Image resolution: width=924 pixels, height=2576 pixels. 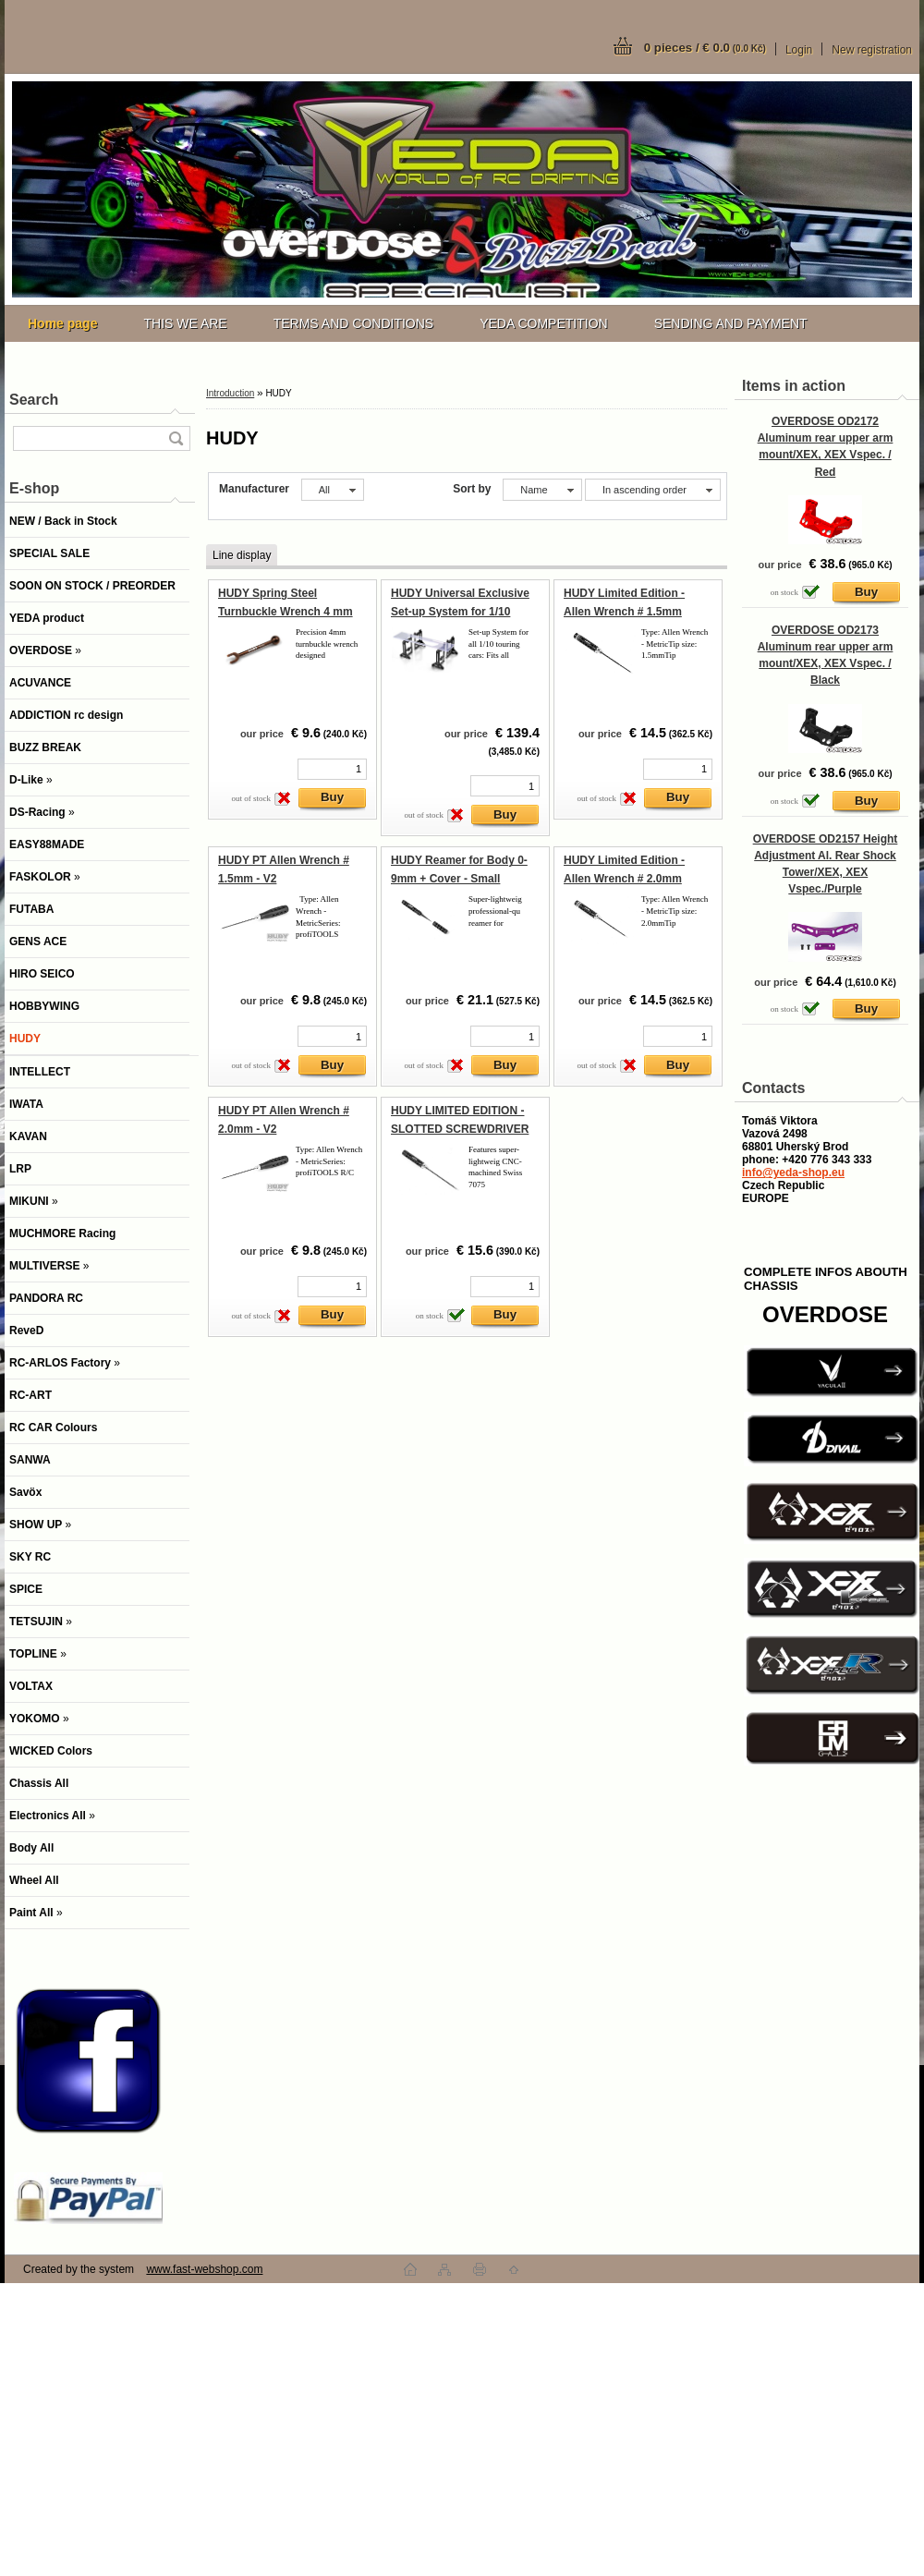 What do you see at coordinates (242, 555) in the screenshot?
I see `Line display` at bounding box center [242, 555].